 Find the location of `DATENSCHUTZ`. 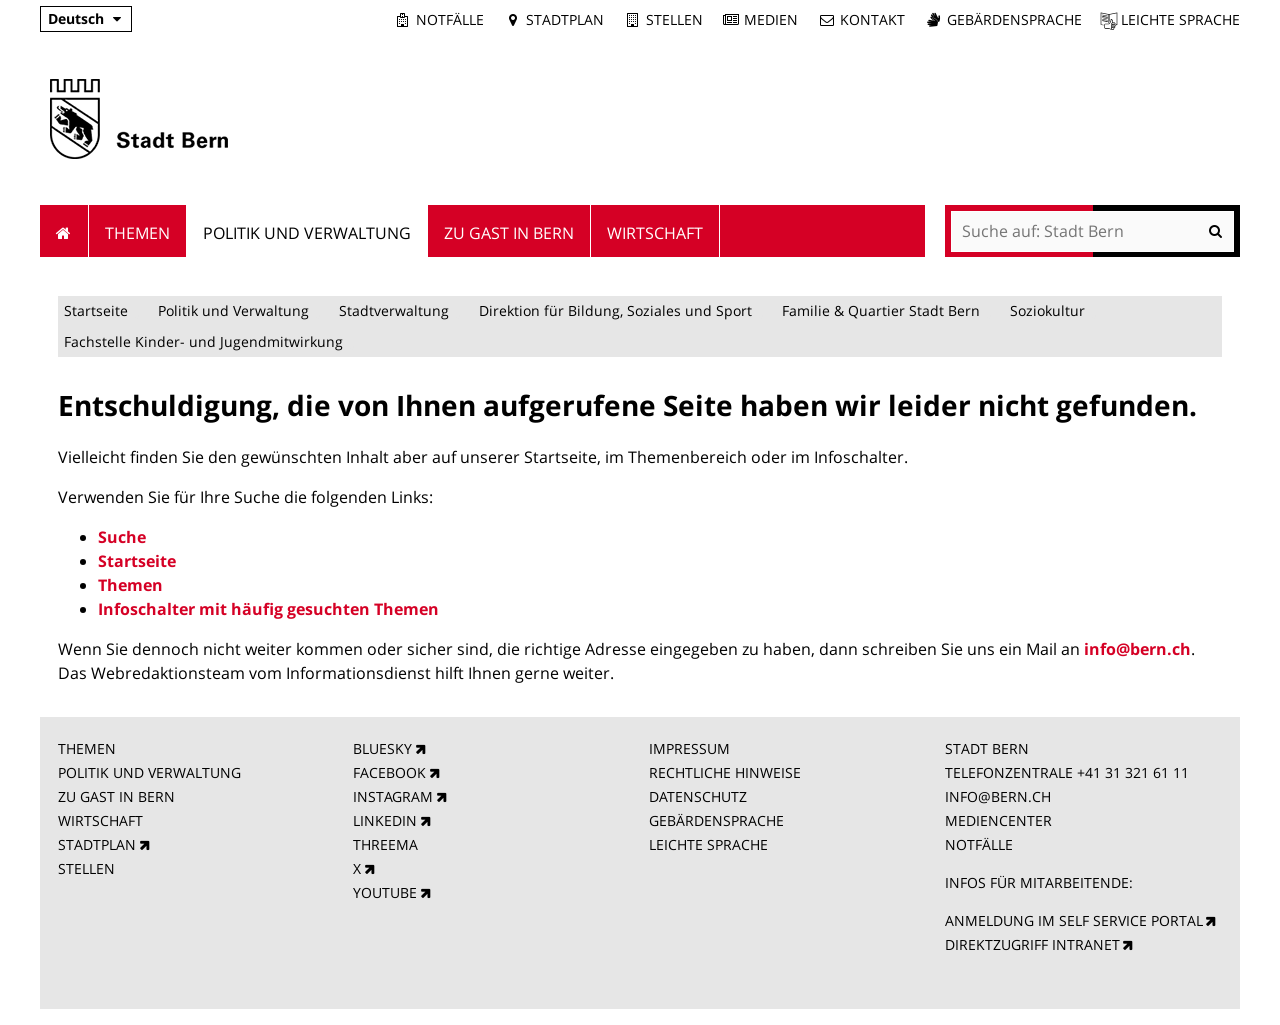

DATENSCHUTZ is located at coordinates (698, 796).